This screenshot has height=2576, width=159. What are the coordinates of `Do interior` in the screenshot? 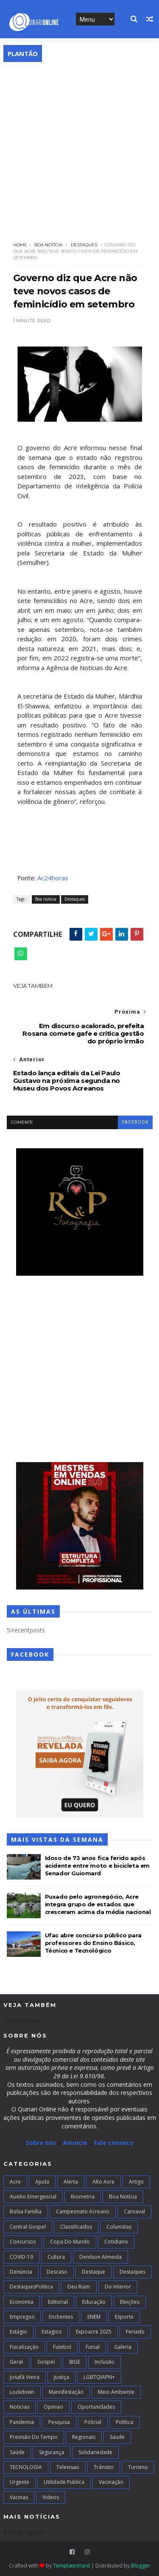 It's located at (118, 2286).